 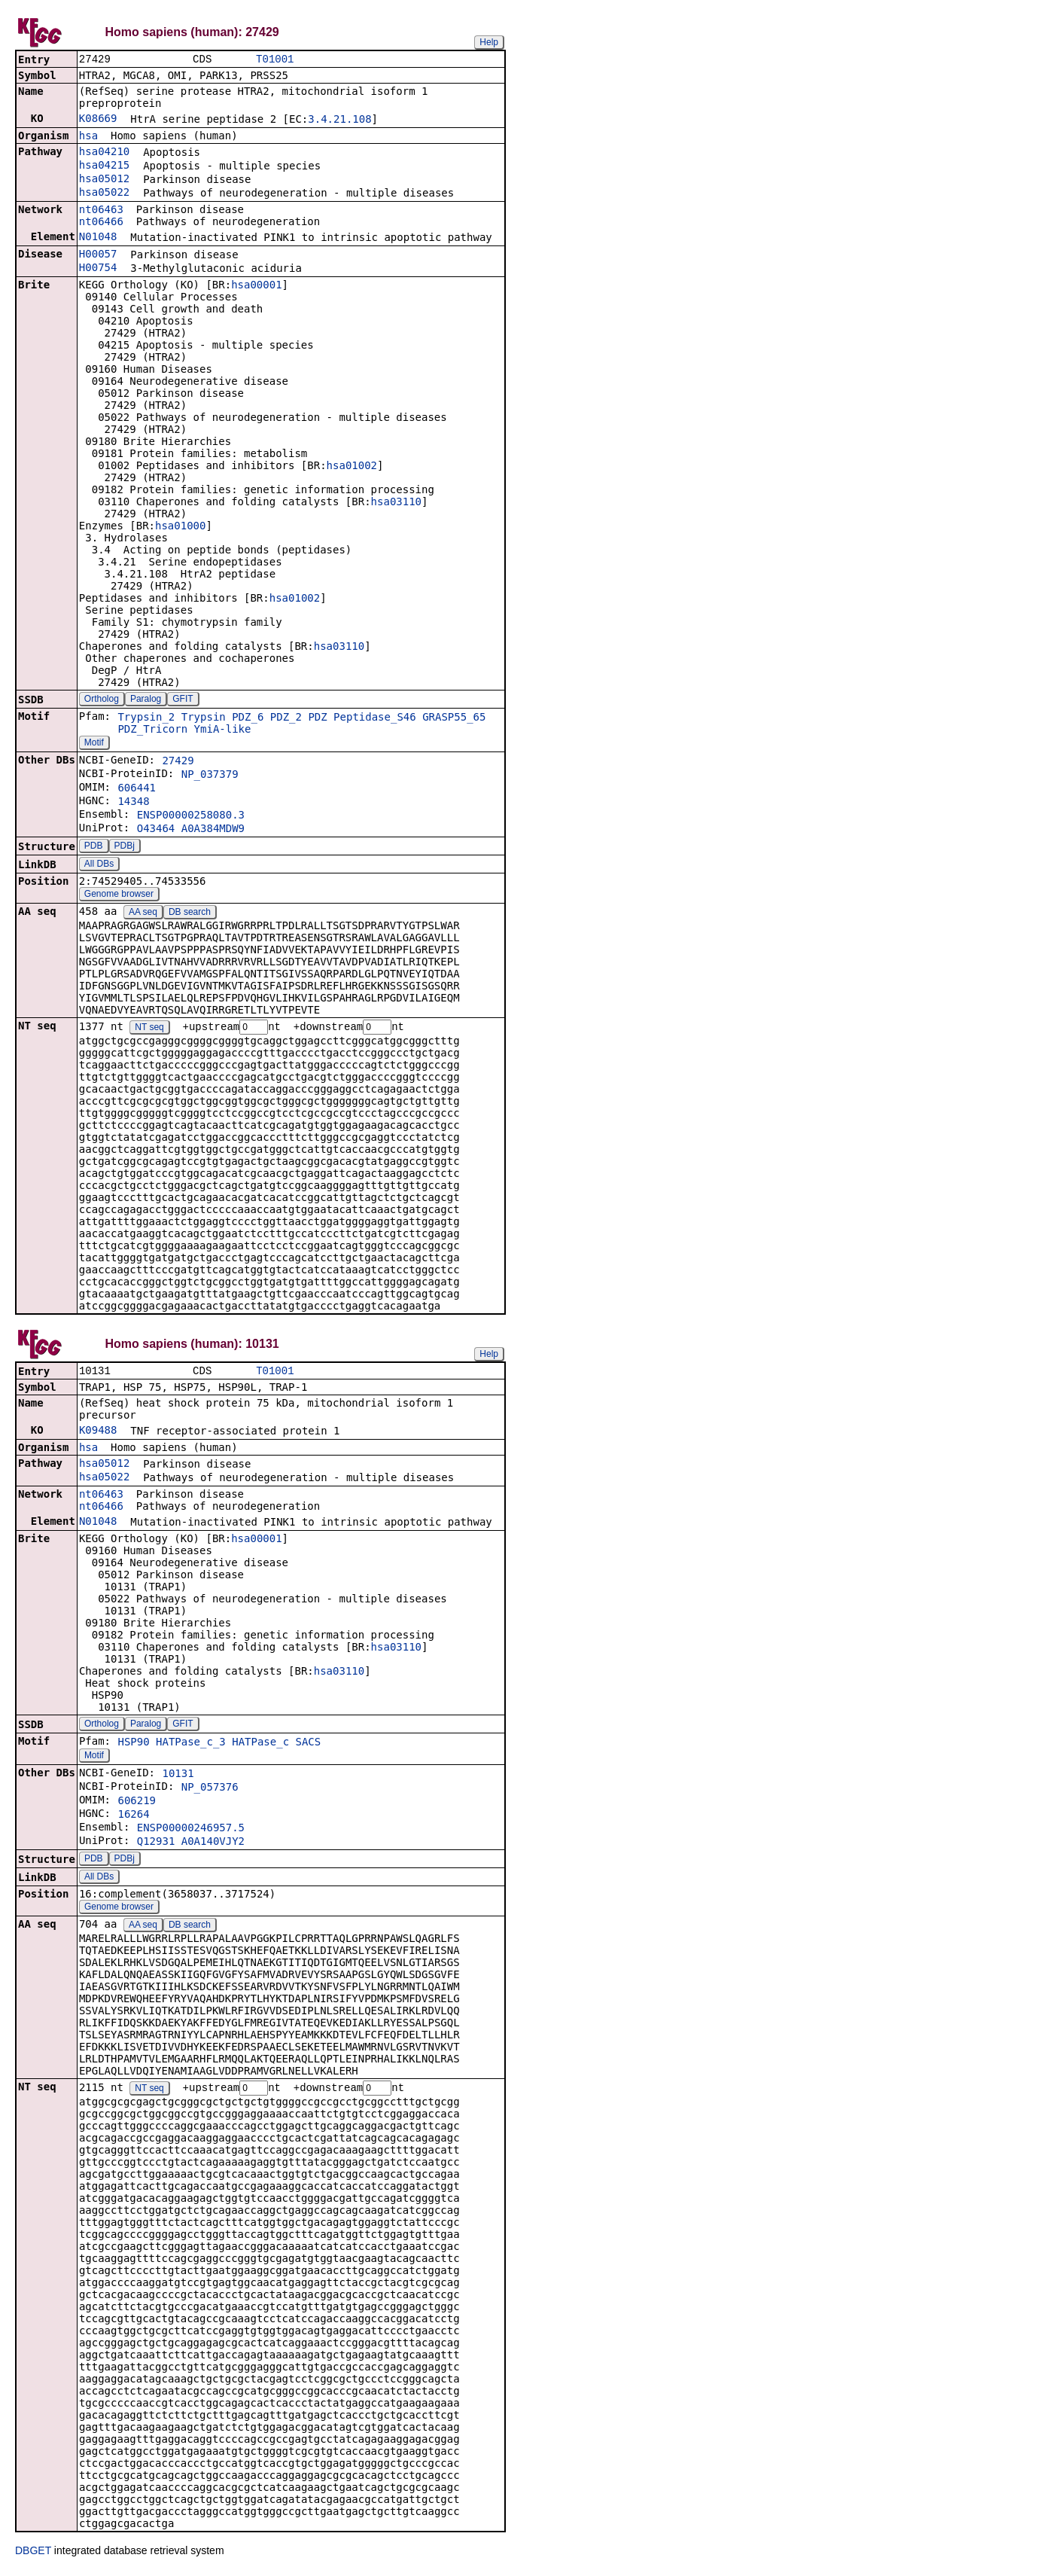 What do you see at coordinates (156, 1845) in the screenshot?
I see `Q12931` at bounding box center [156, 1845].